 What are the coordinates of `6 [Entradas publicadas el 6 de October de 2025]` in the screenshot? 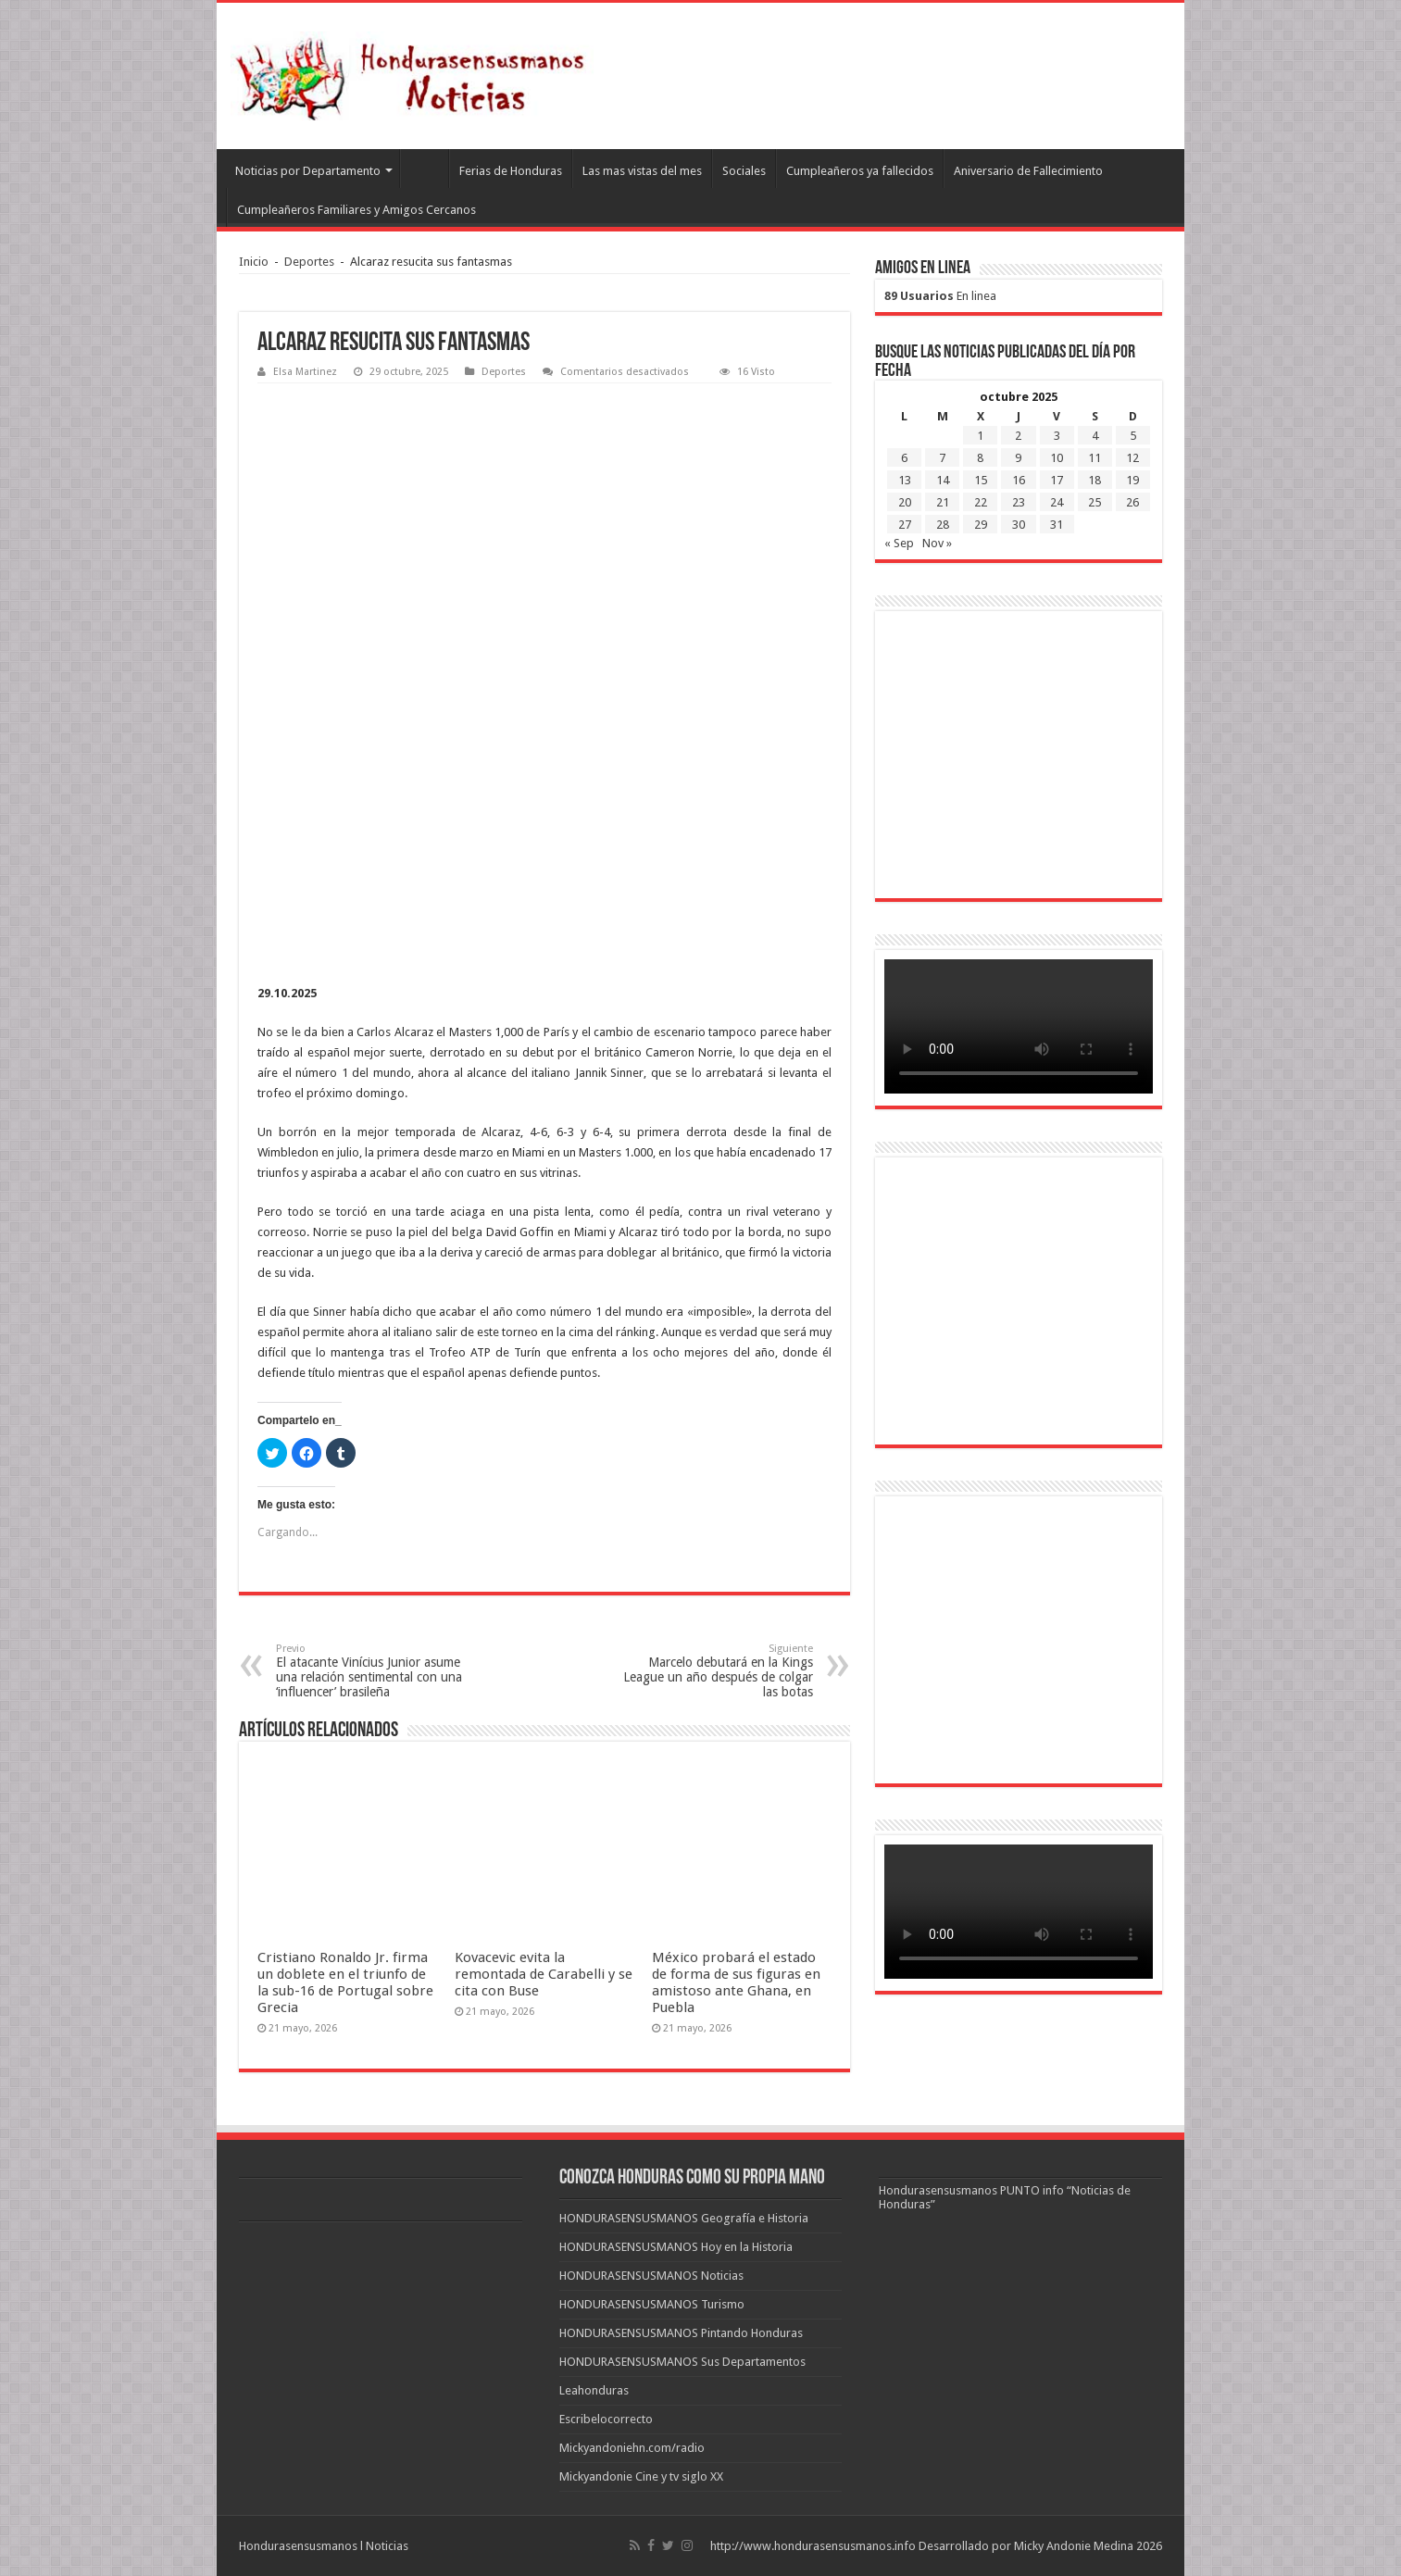 It's located at (904, 458).